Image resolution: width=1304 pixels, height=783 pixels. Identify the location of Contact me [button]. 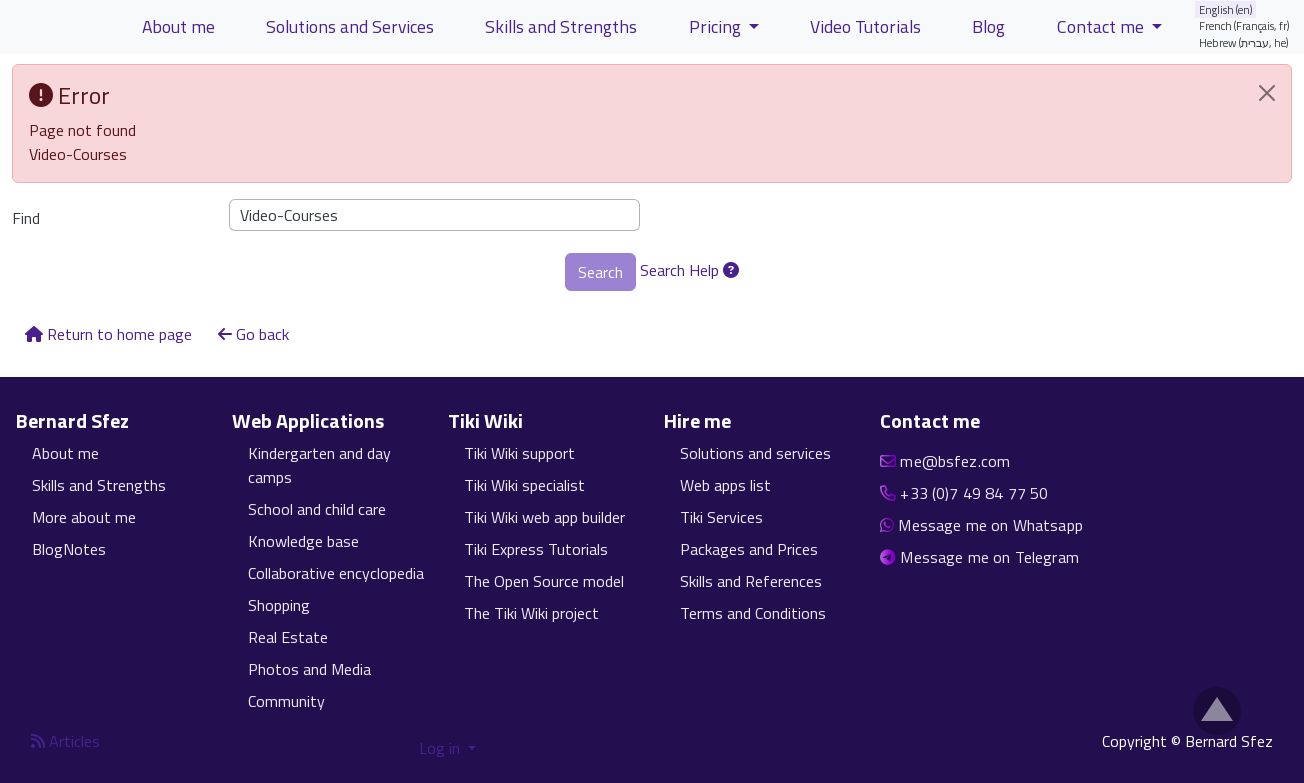
(1102, 26).